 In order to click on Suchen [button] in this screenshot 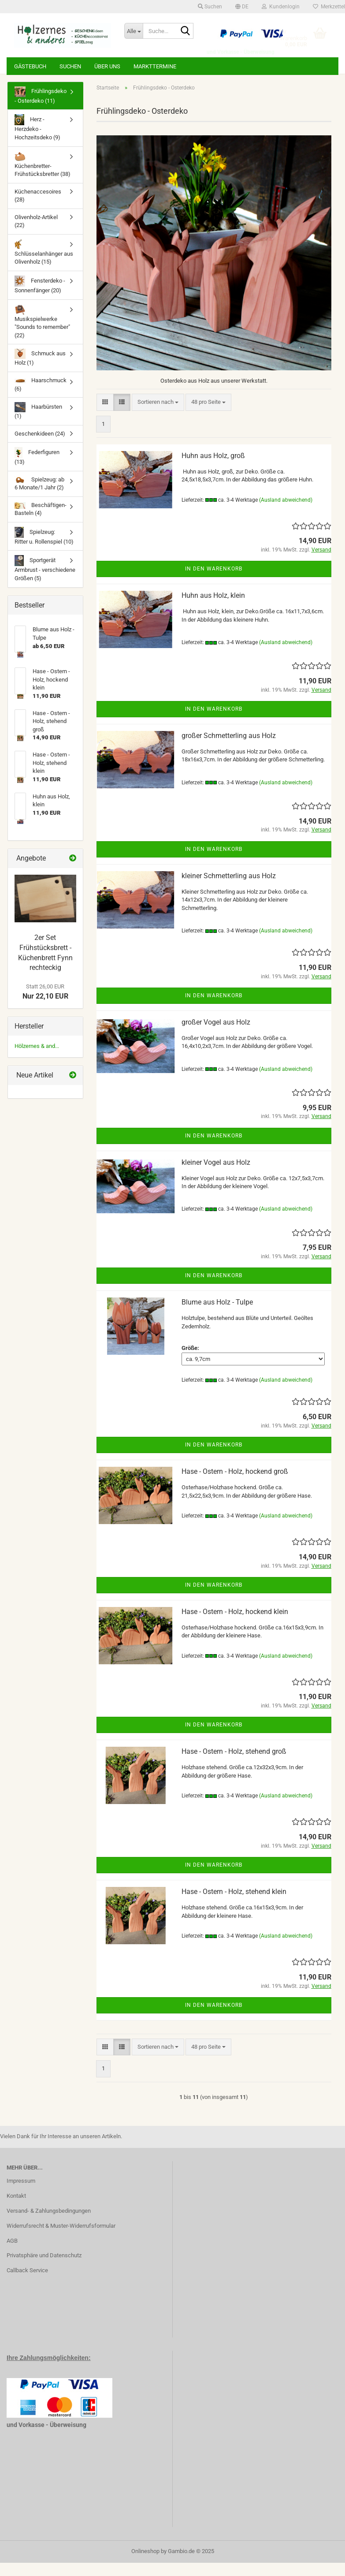, I will do `click(210, 7)`.